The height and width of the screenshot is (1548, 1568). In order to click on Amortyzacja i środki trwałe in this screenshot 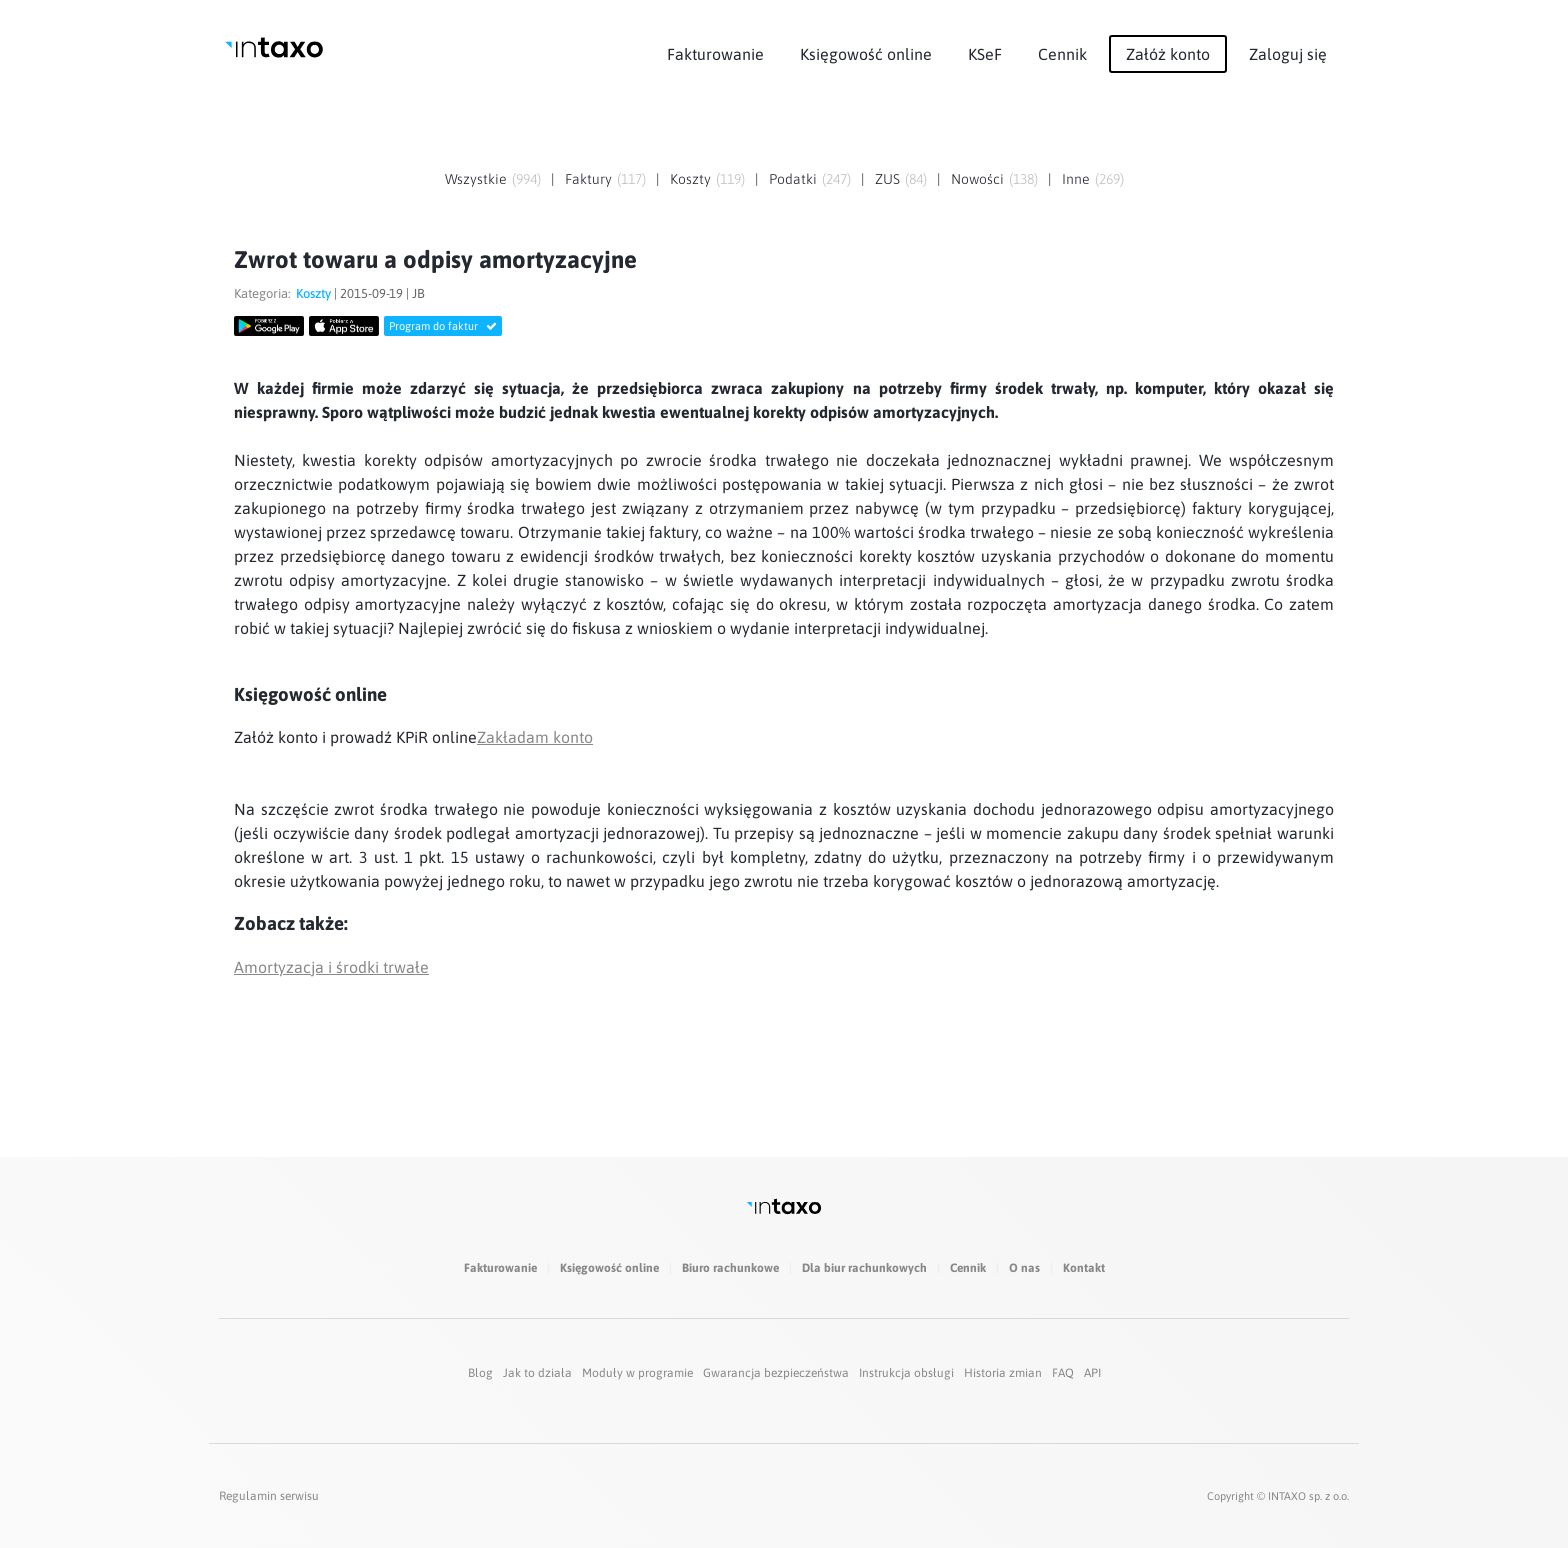, I will do `click(331, 967)`.